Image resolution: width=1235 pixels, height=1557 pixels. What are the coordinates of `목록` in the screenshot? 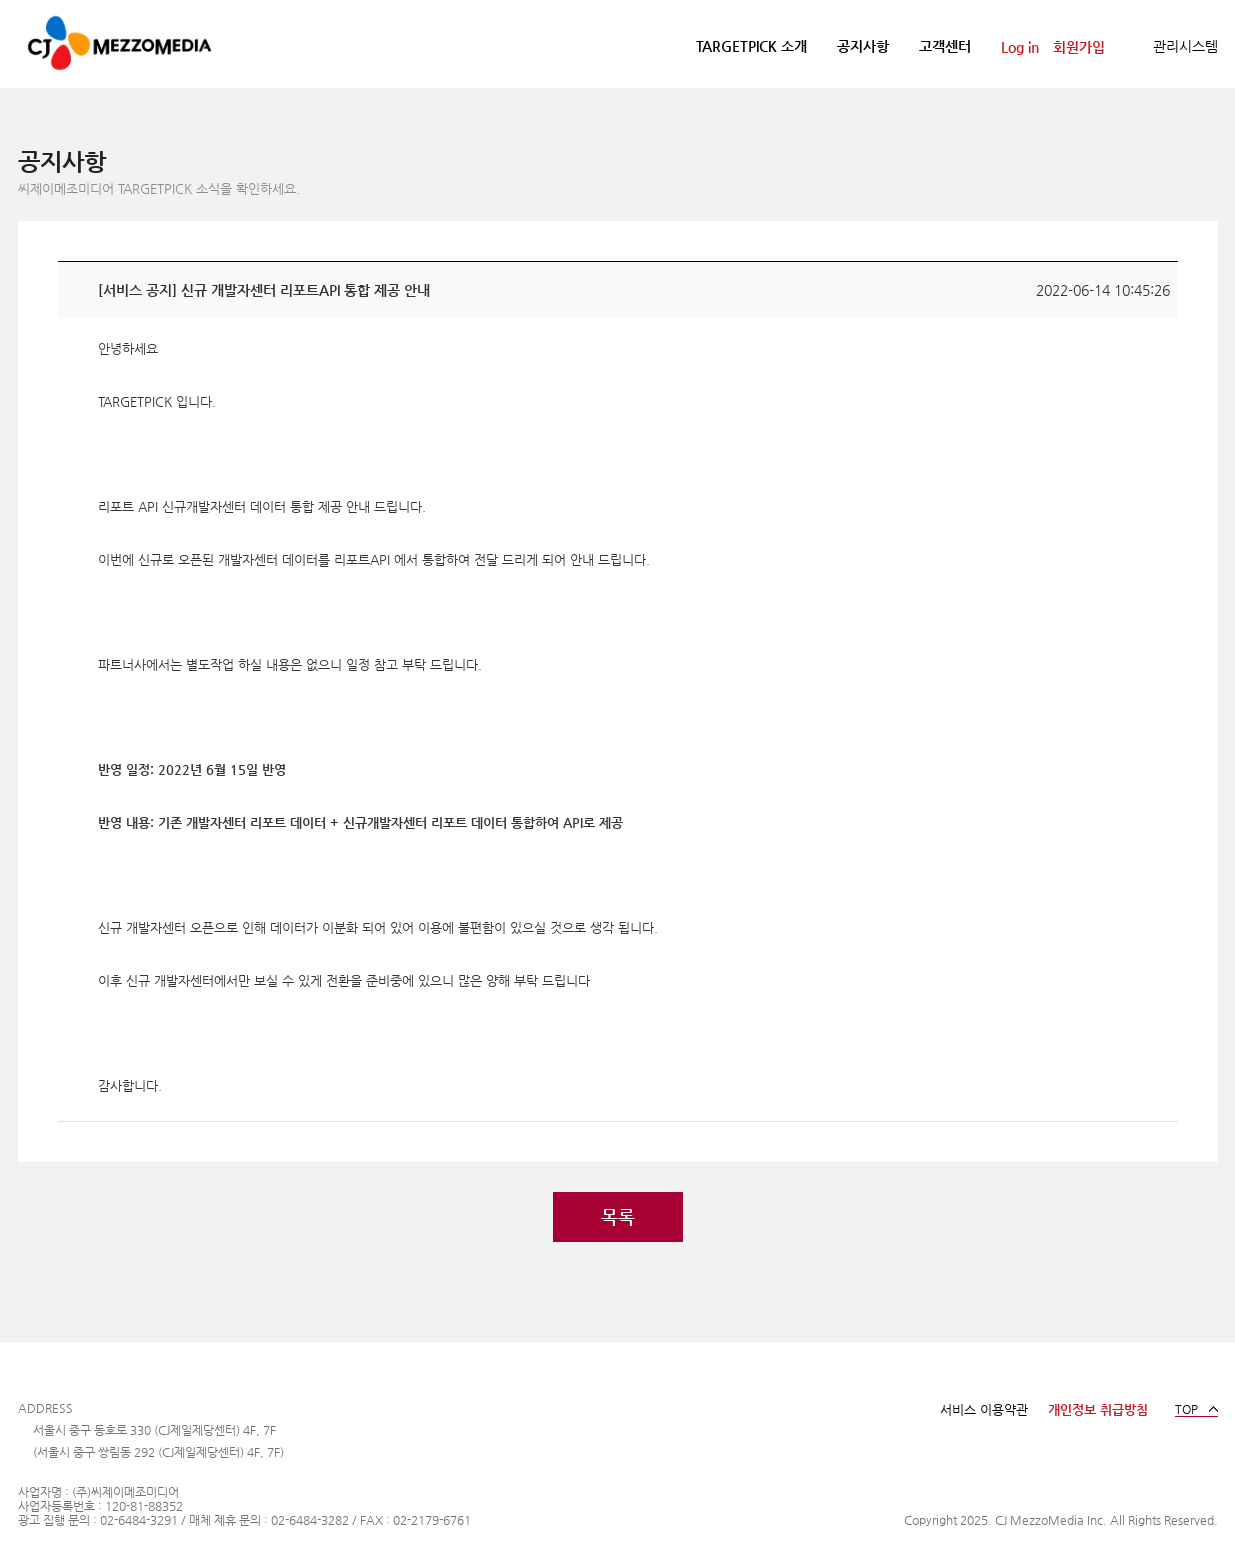 It's located at (618, 1216).